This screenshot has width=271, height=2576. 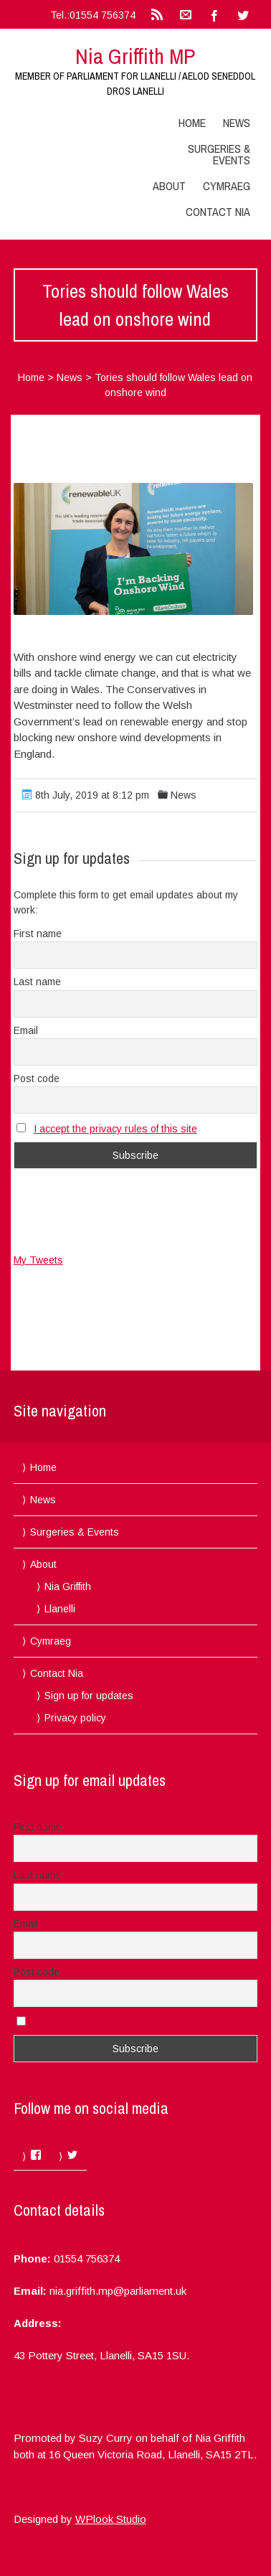 I want to click on News, so click(x=236, y=123).